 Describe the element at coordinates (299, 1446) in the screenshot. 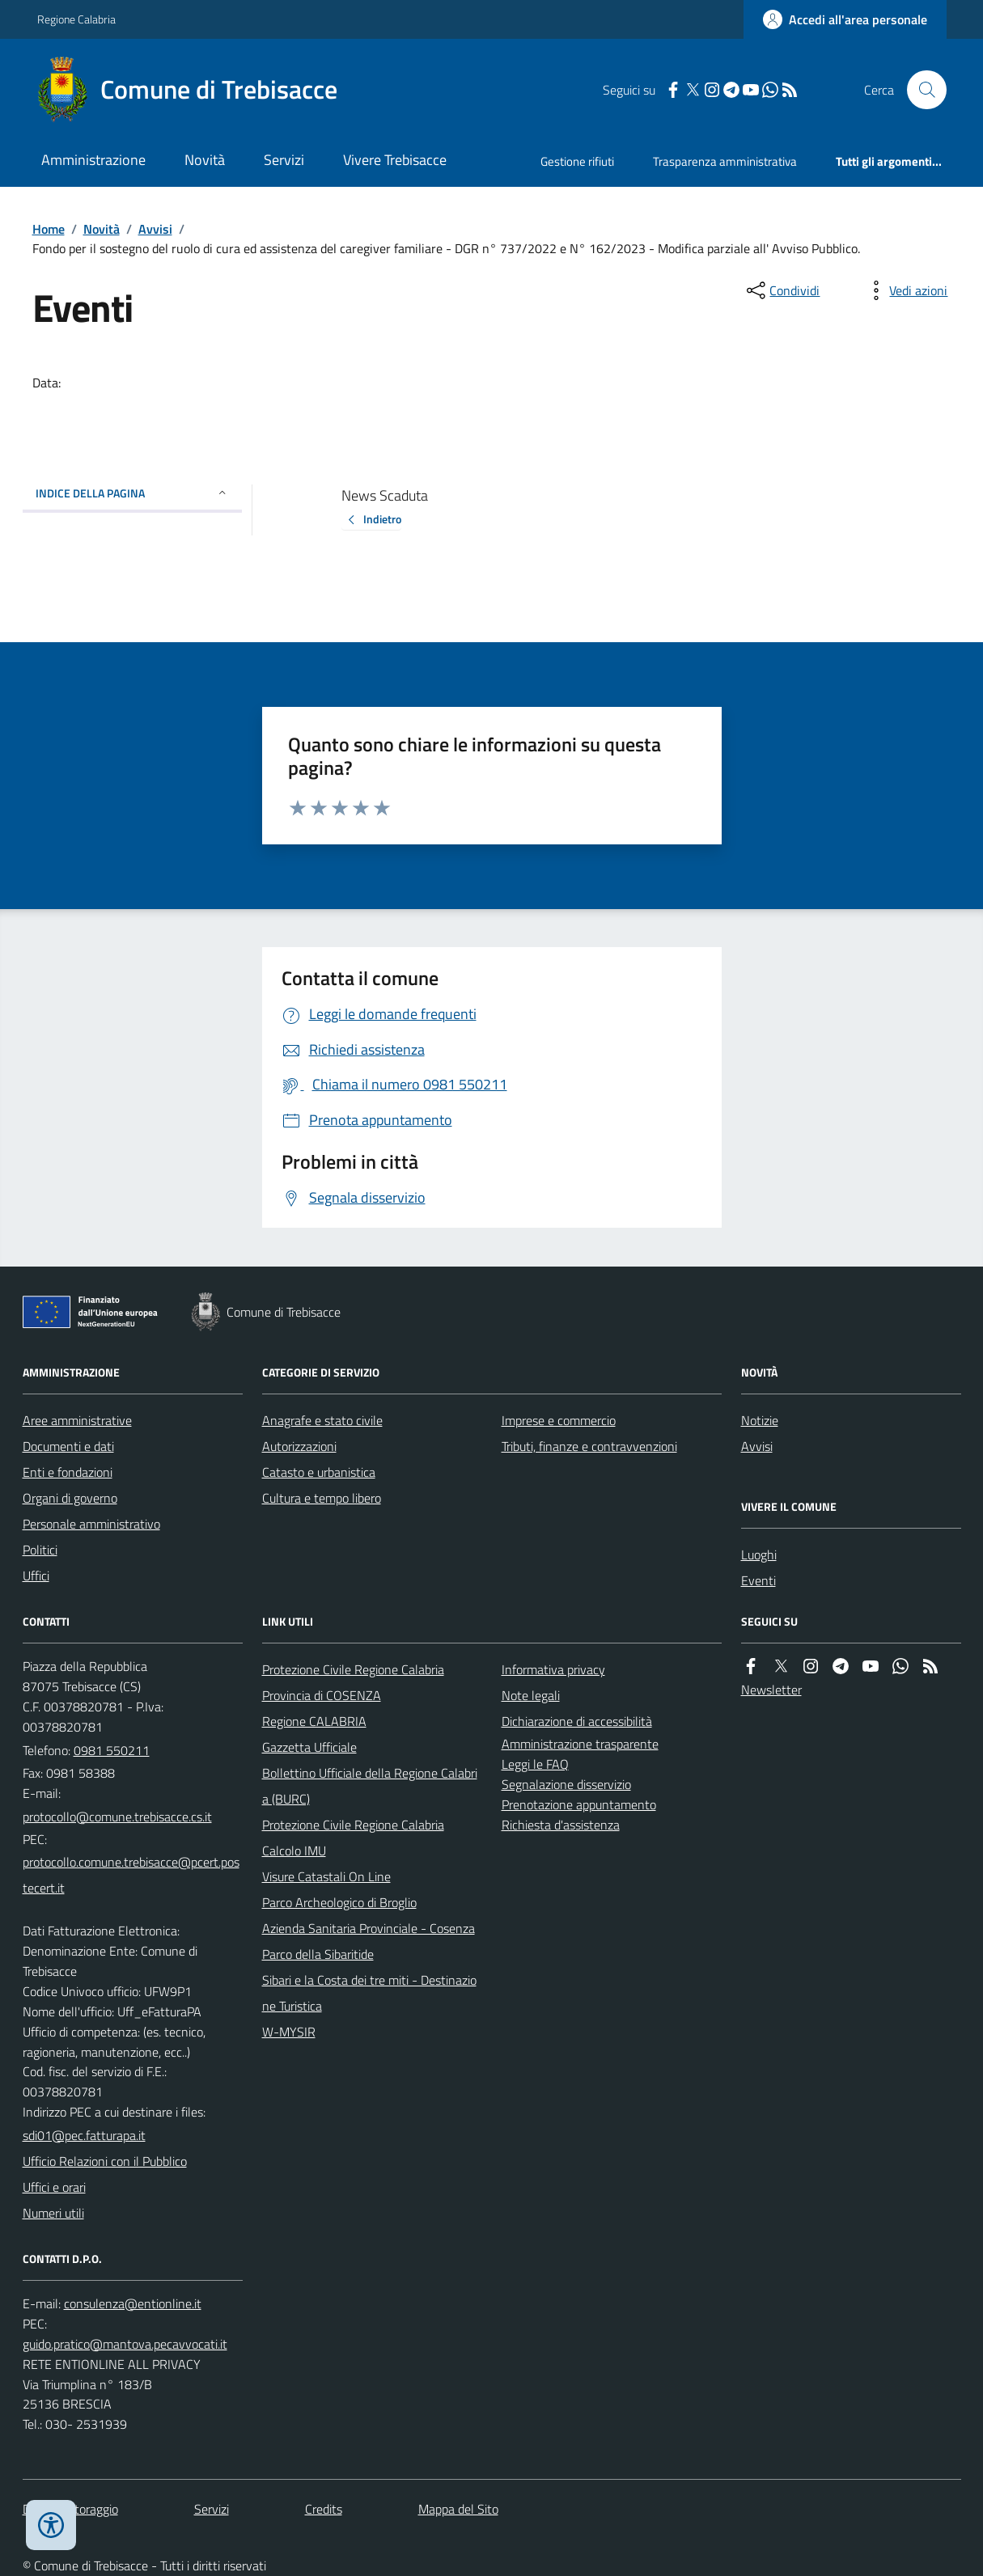

I see `Autorizzazioni` at that location.